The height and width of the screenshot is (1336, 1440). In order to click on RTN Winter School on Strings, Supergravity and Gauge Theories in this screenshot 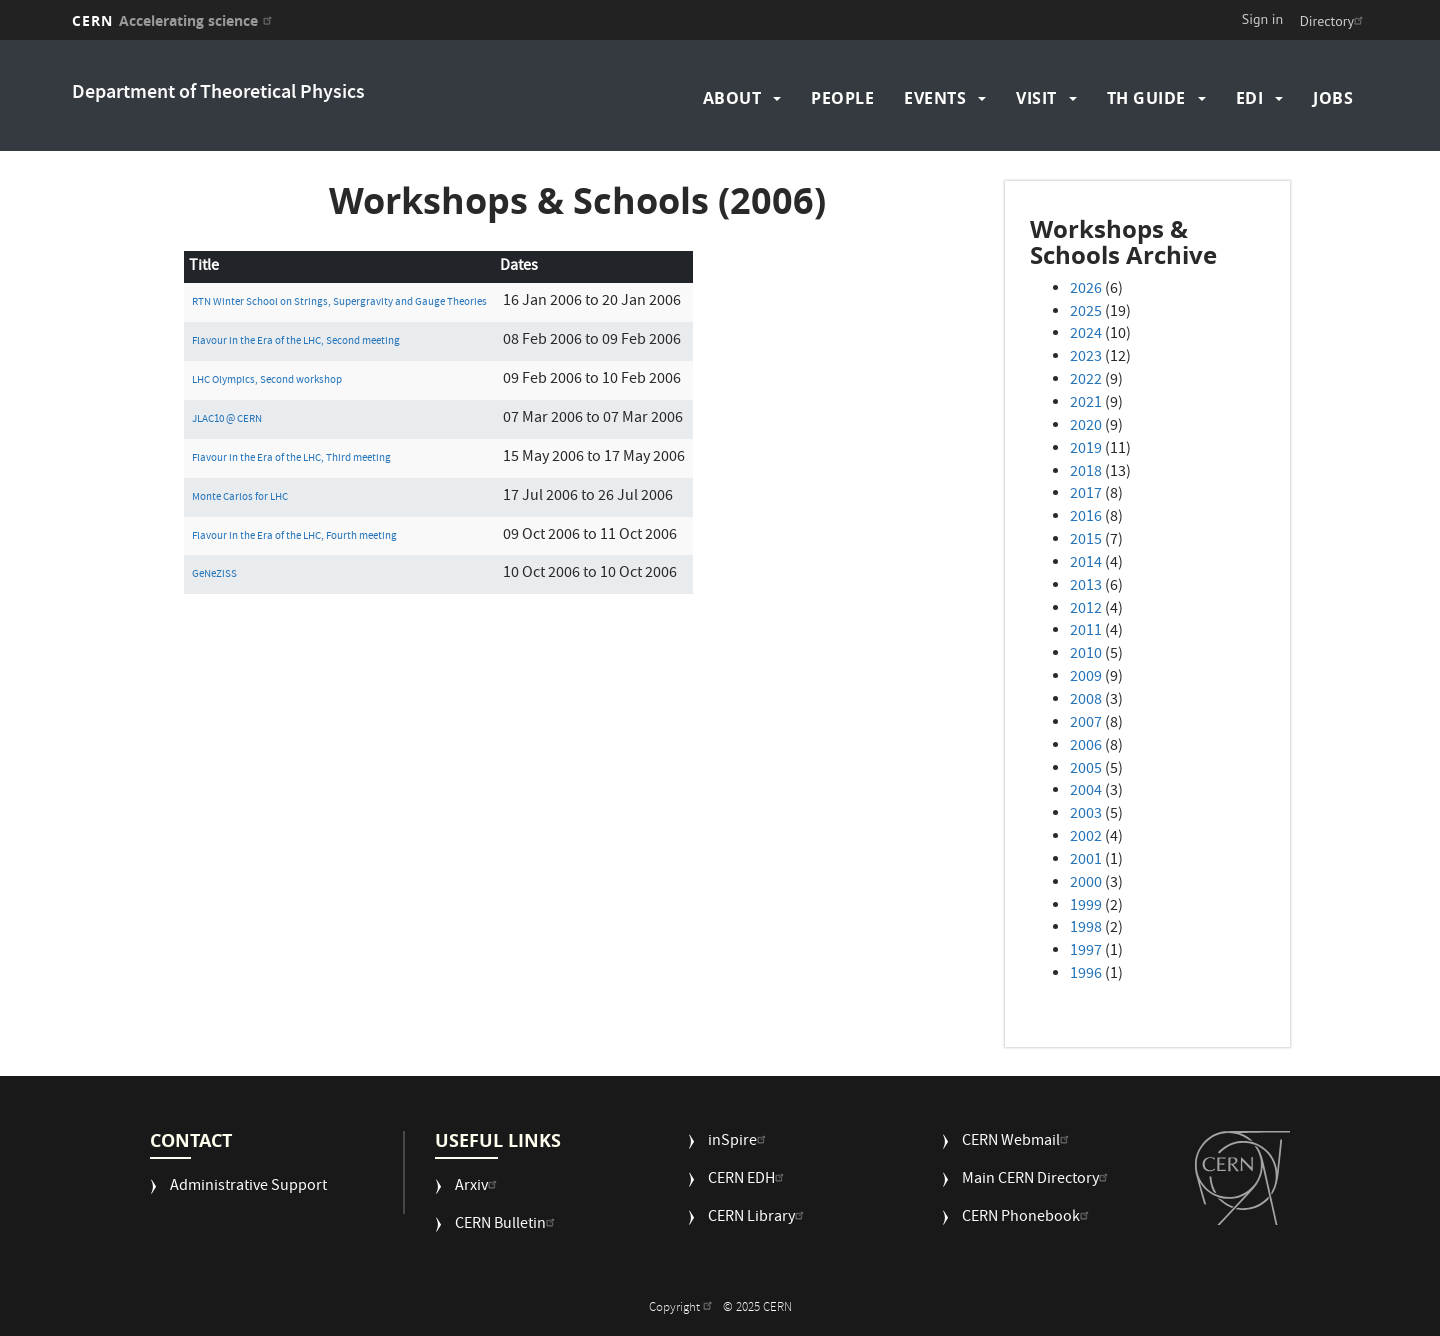, I will do `click(339, 302)`.